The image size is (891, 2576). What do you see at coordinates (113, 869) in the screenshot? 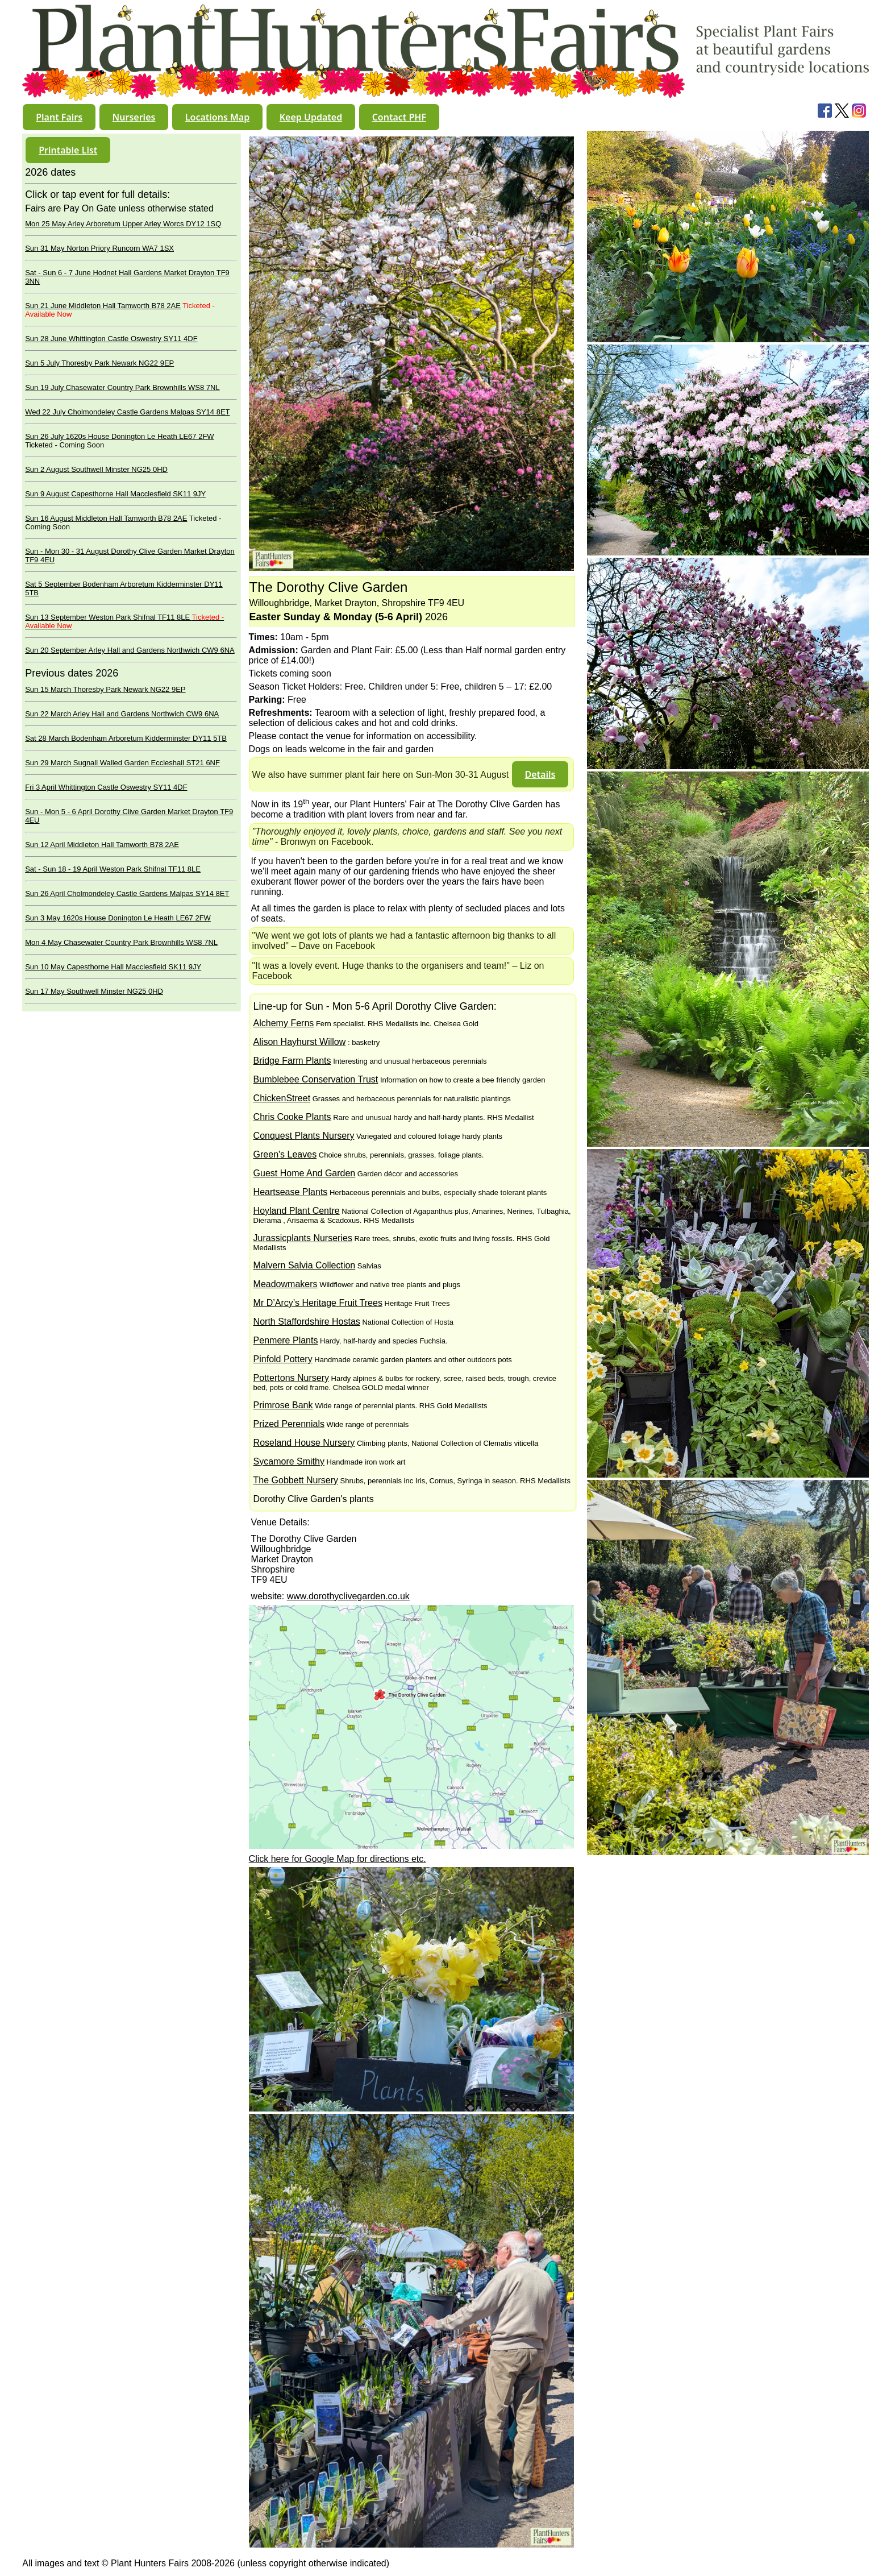
I see `Sat - Sun 18 - 19 April Weston Park Shifnal TF11 8LE` at bounding box center [113, 869].